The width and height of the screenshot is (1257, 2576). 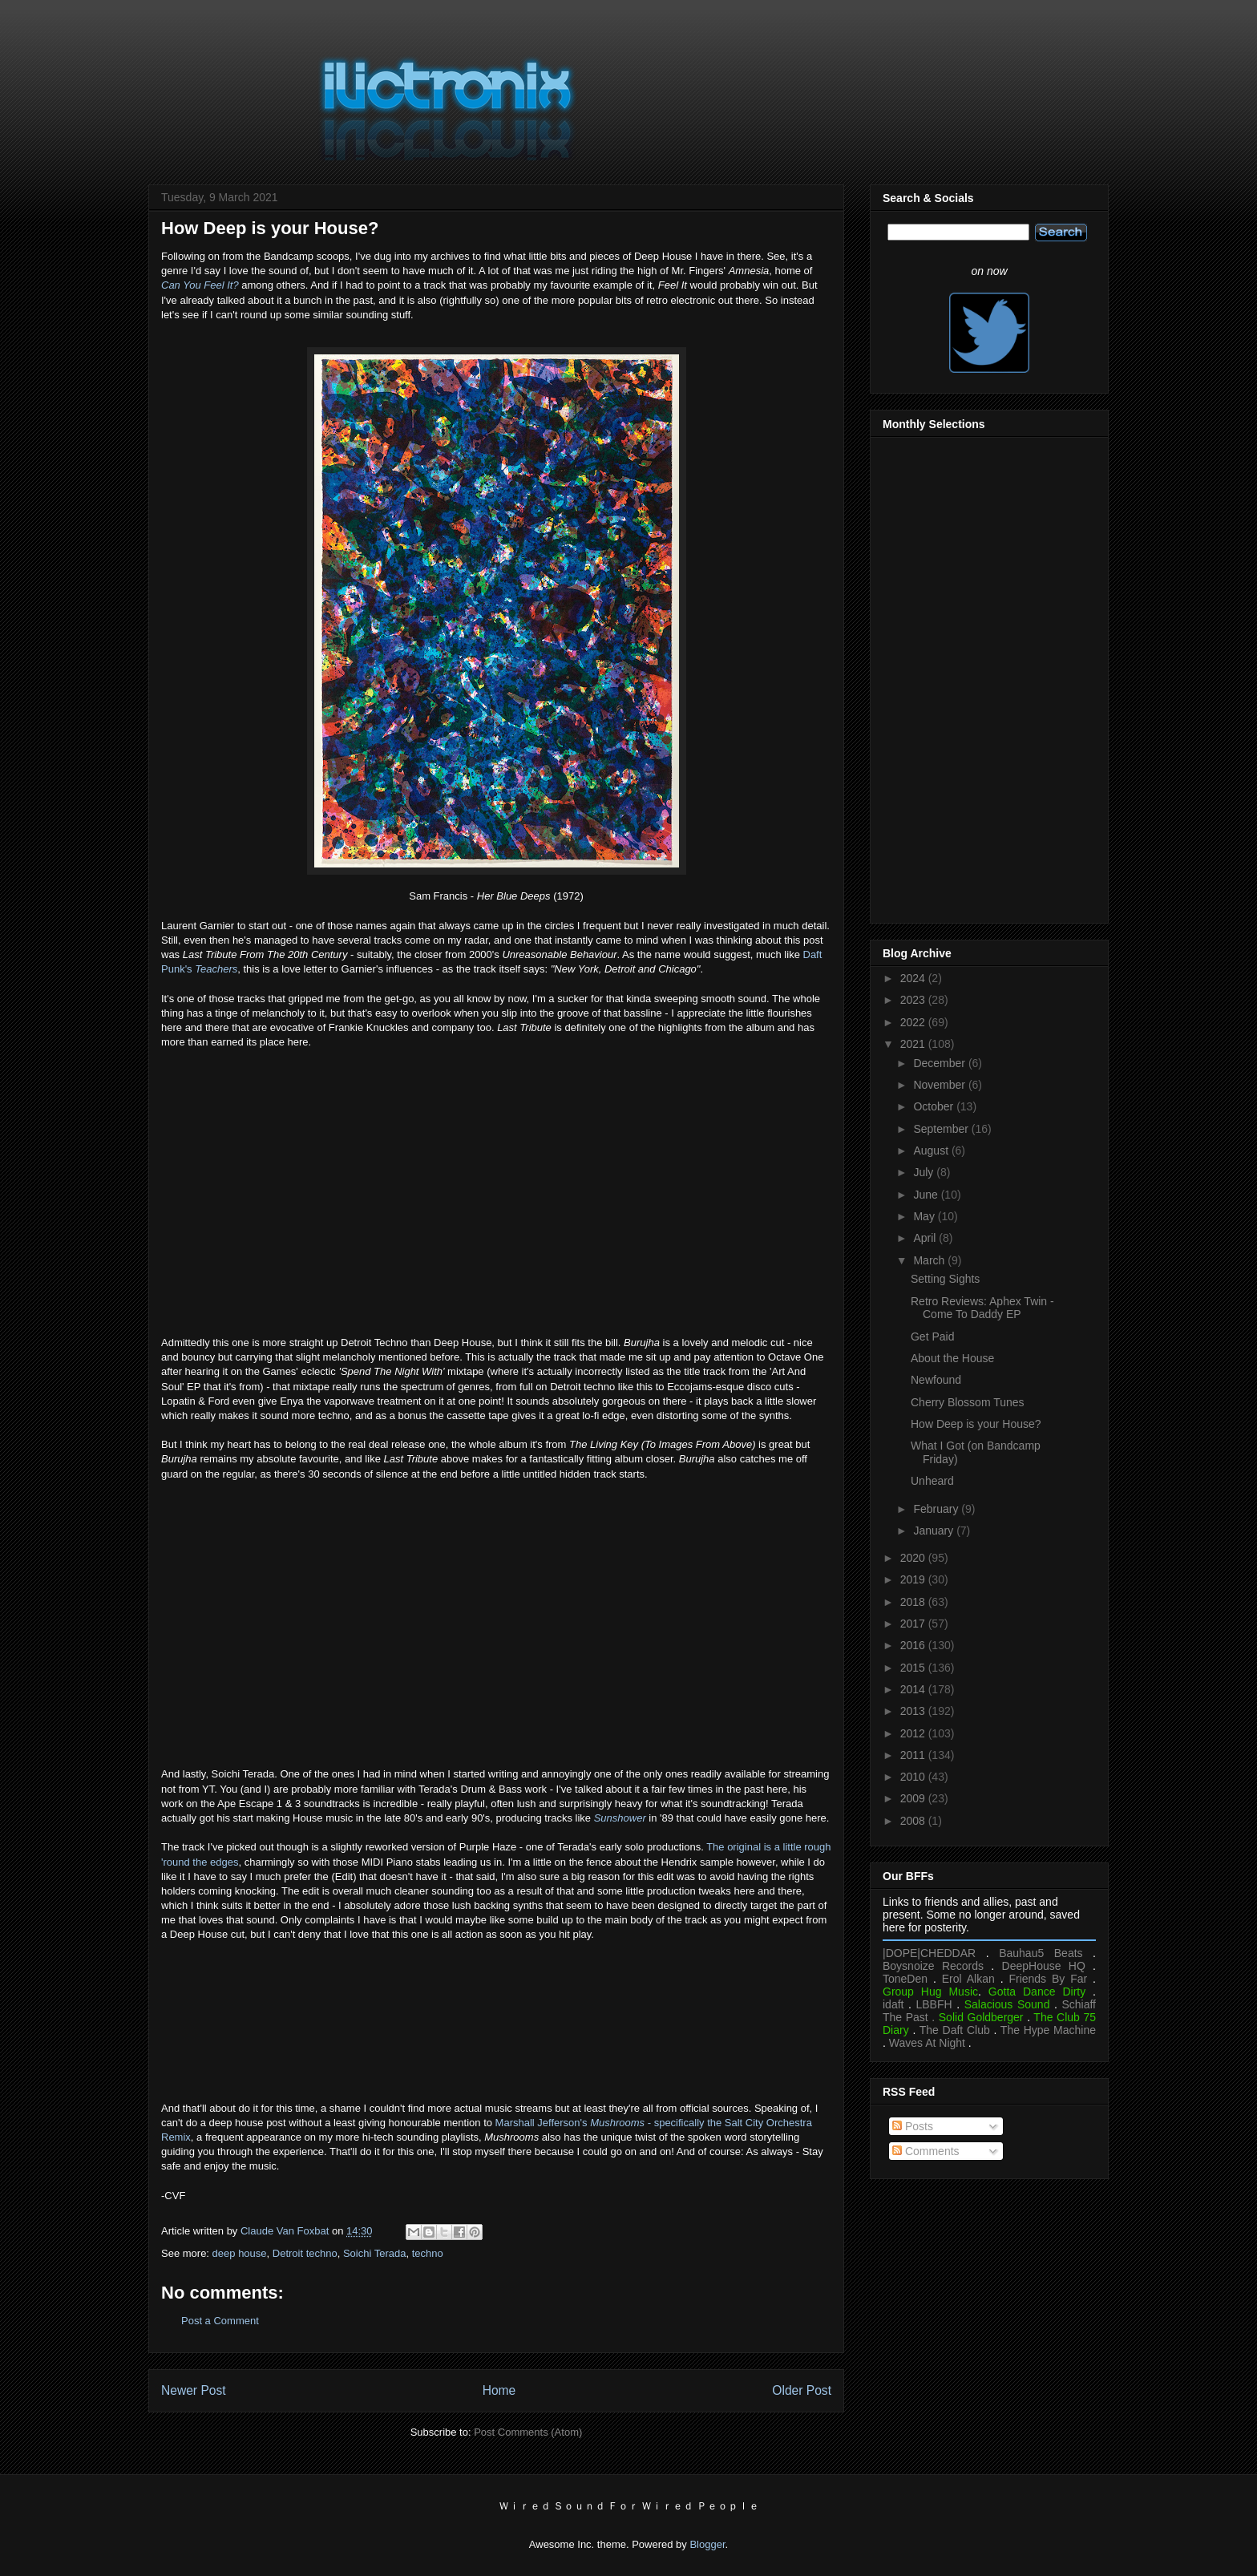 I want to click on 2014, so click(x=914, y=1689).